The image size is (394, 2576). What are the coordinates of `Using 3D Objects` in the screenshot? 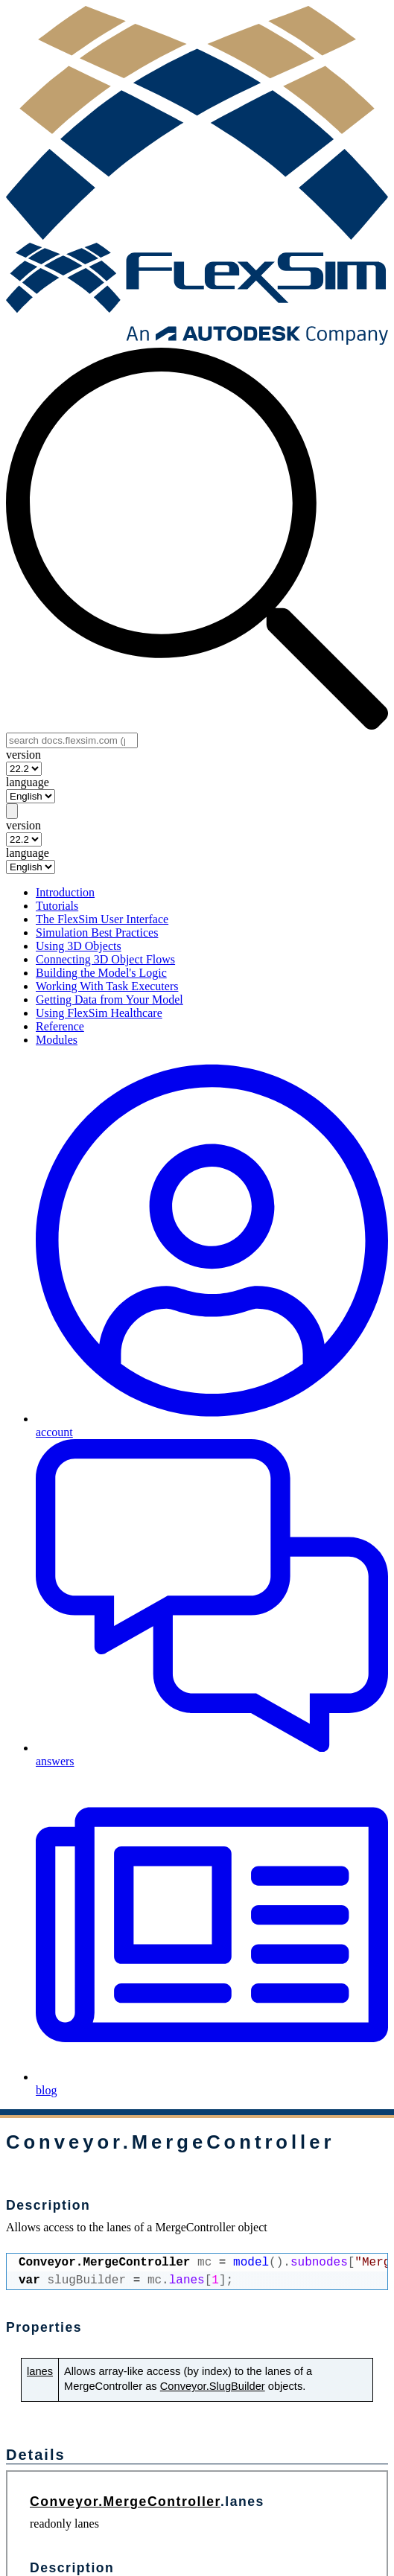 It's located at (78, 946).